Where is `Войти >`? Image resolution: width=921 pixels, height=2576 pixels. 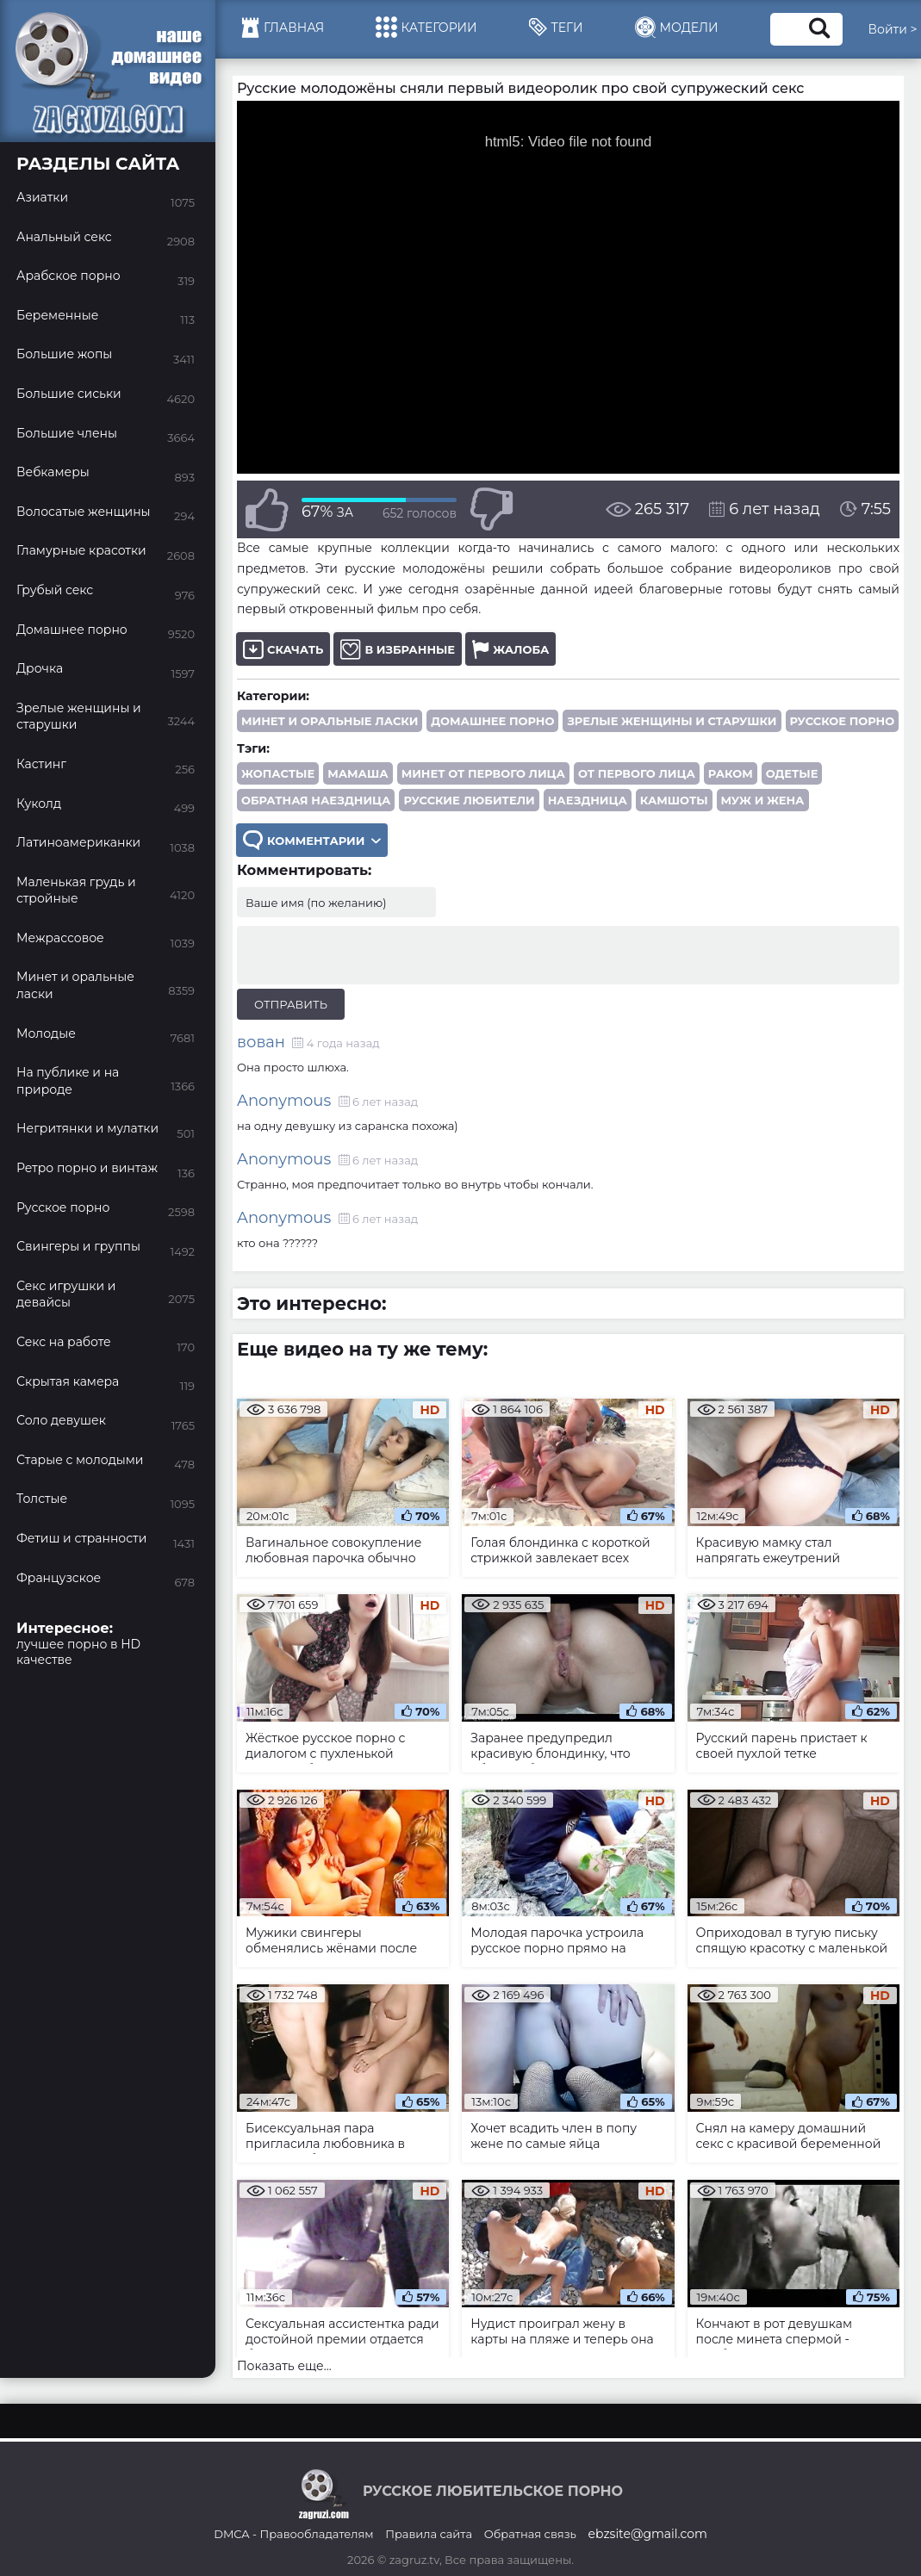 Войти > is located at coordinates (893, 29).